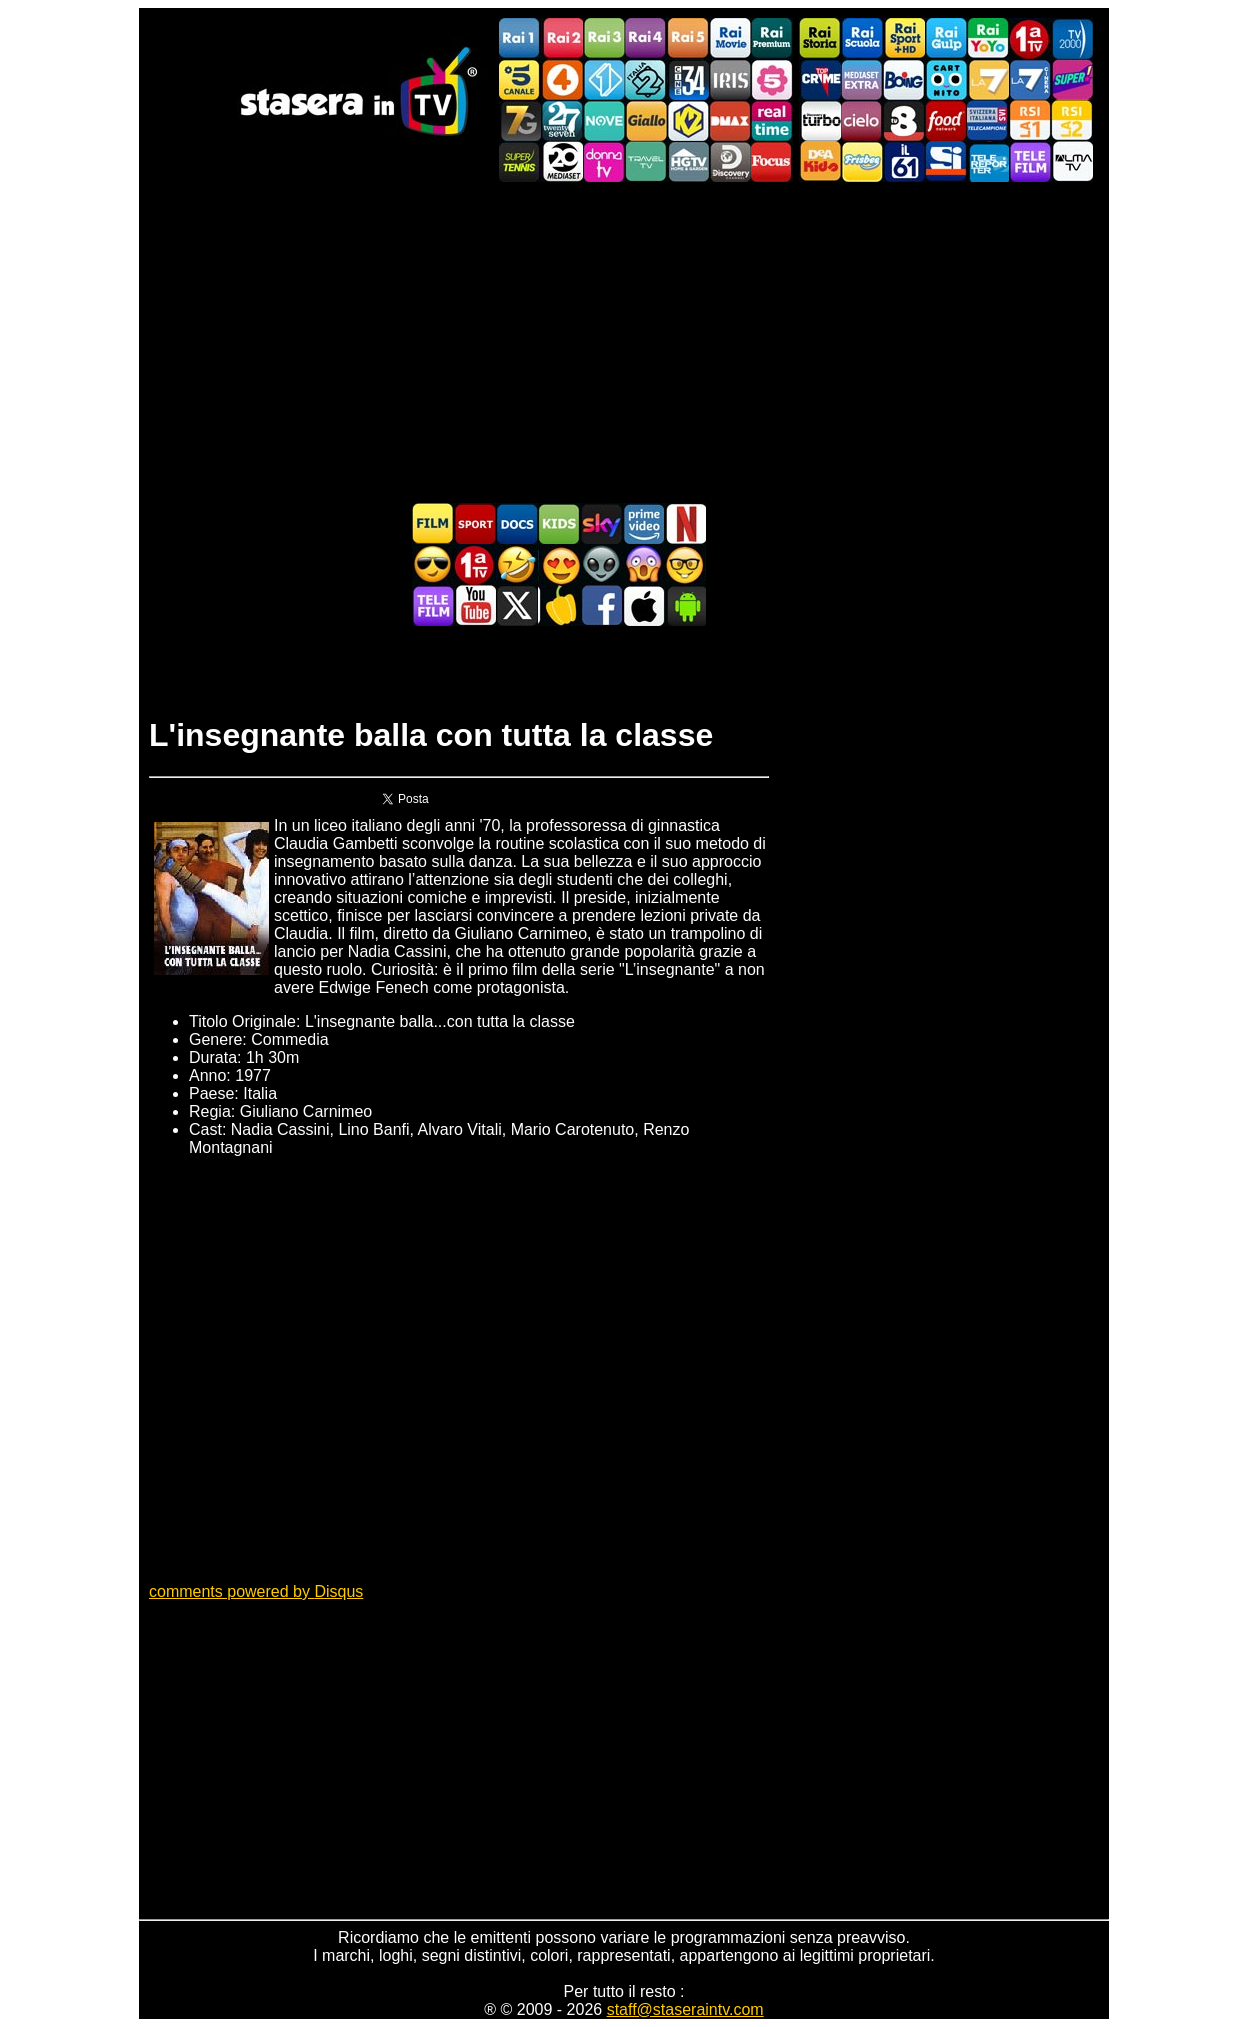  What do you see at coordinates (562, 161) in the screenshot?
I see `Canale 20 Mediaset` at bounding box center [562, 161].